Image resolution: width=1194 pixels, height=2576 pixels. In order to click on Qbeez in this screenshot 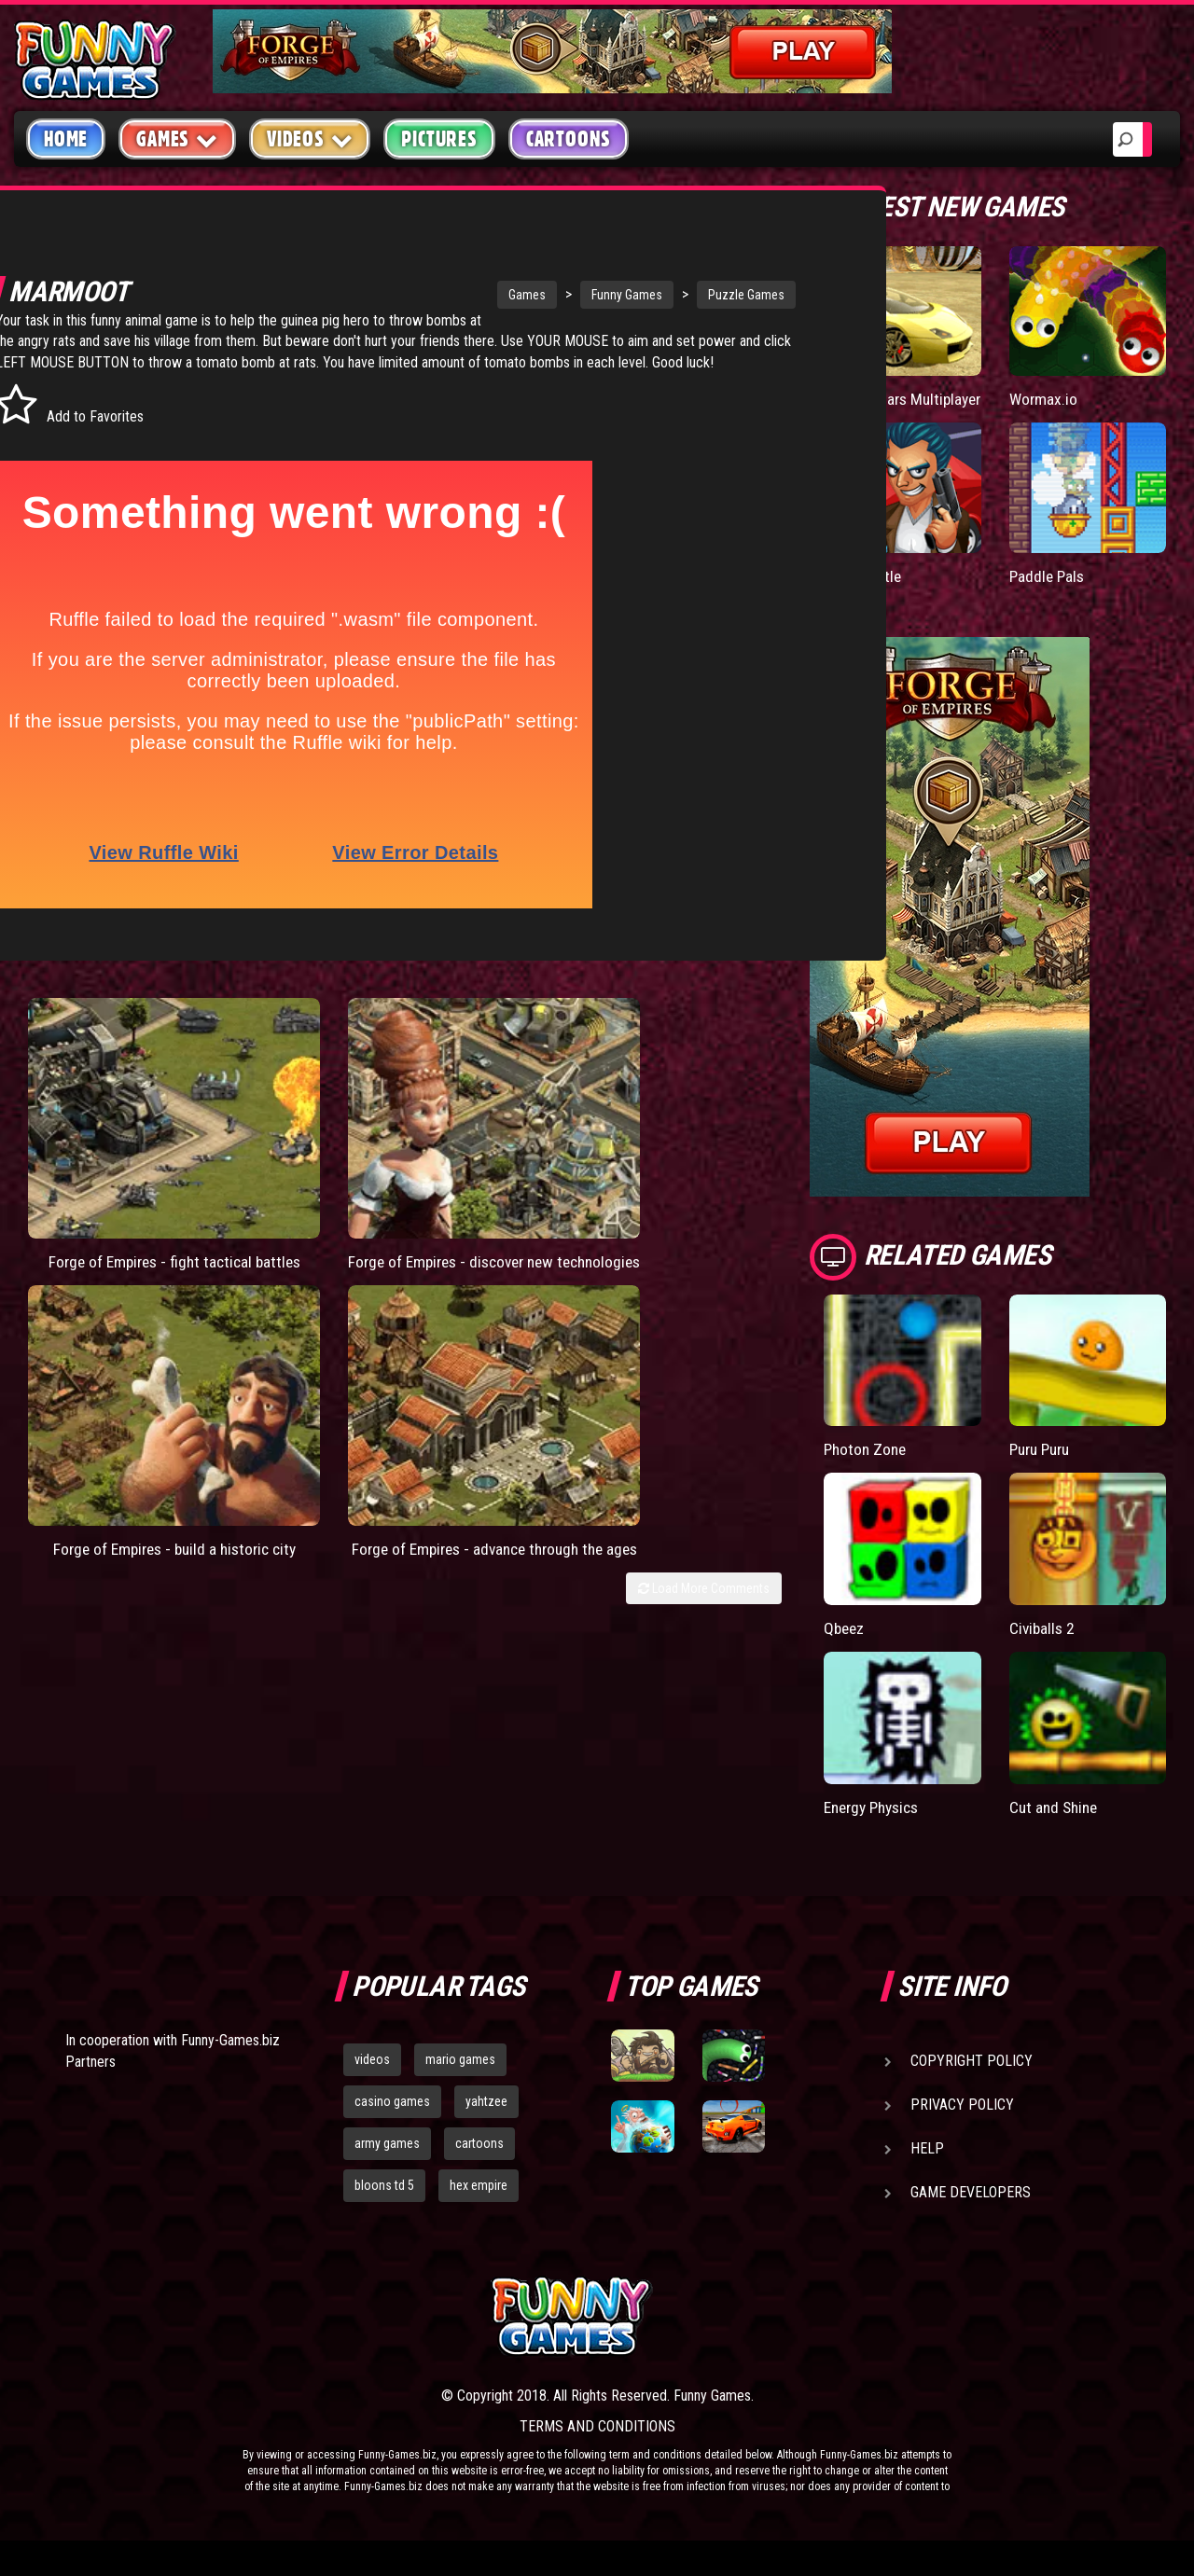, I will do `click(845, 1645)`.